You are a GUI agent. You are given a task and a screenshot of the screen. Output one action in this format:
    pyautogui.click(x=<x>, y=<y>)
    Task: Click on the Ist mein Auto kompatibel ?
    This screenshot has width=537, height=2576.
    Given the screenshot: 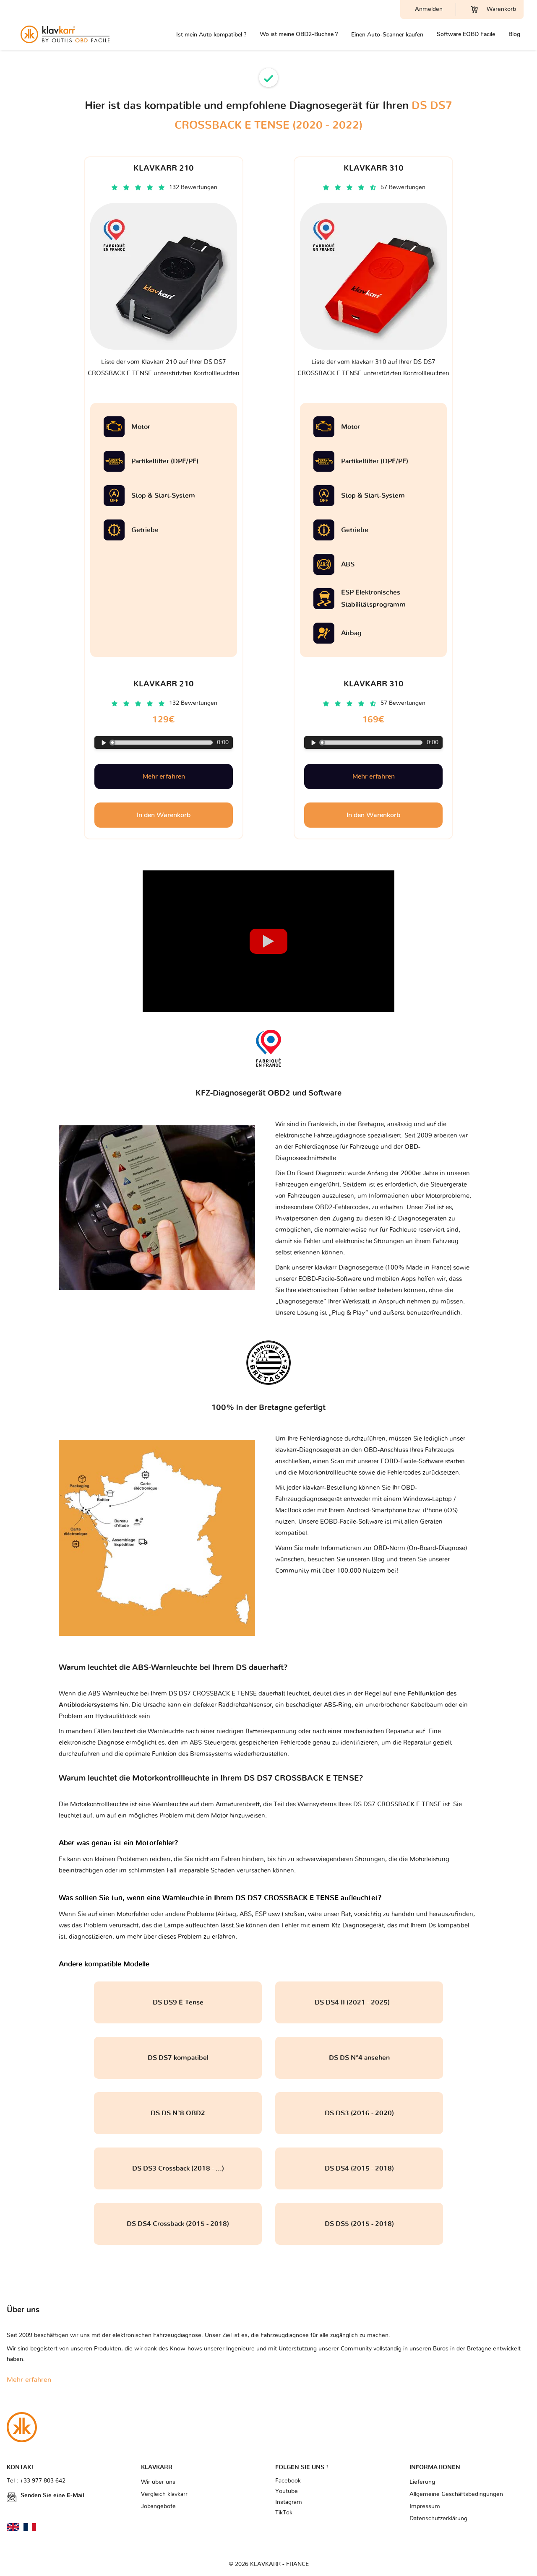 What is the action you would take?
    pyautogui.click(x=211, y=35)
    